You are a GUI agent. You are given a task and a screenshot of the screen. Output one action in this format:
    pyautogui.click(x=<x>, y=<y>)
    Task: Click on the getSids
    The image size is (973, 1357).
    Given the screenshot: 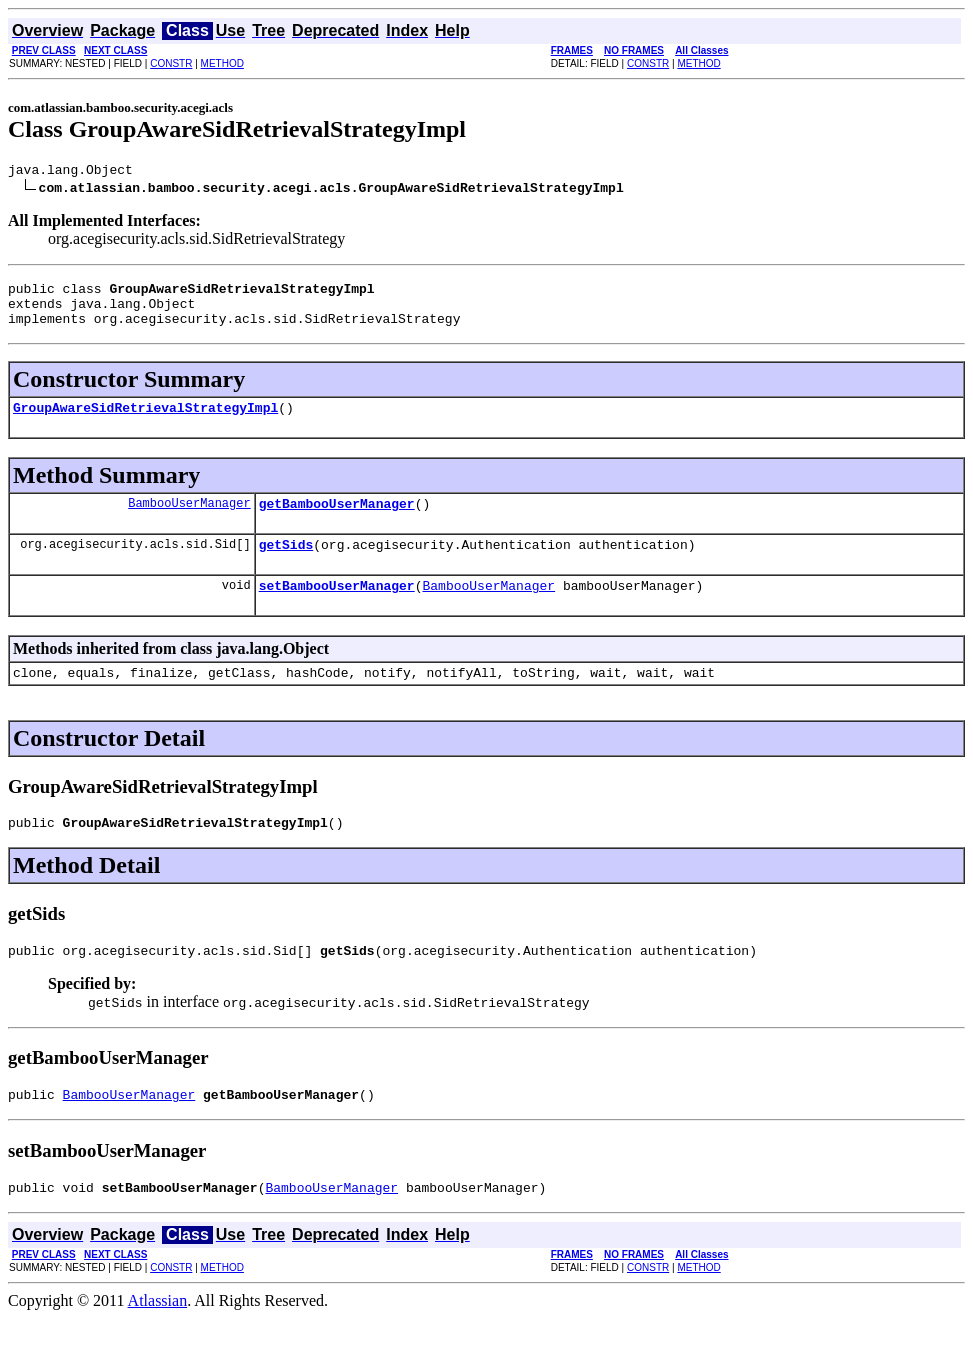 What is the action you would take?
    pyautogui.click(x=286, y=565)
    